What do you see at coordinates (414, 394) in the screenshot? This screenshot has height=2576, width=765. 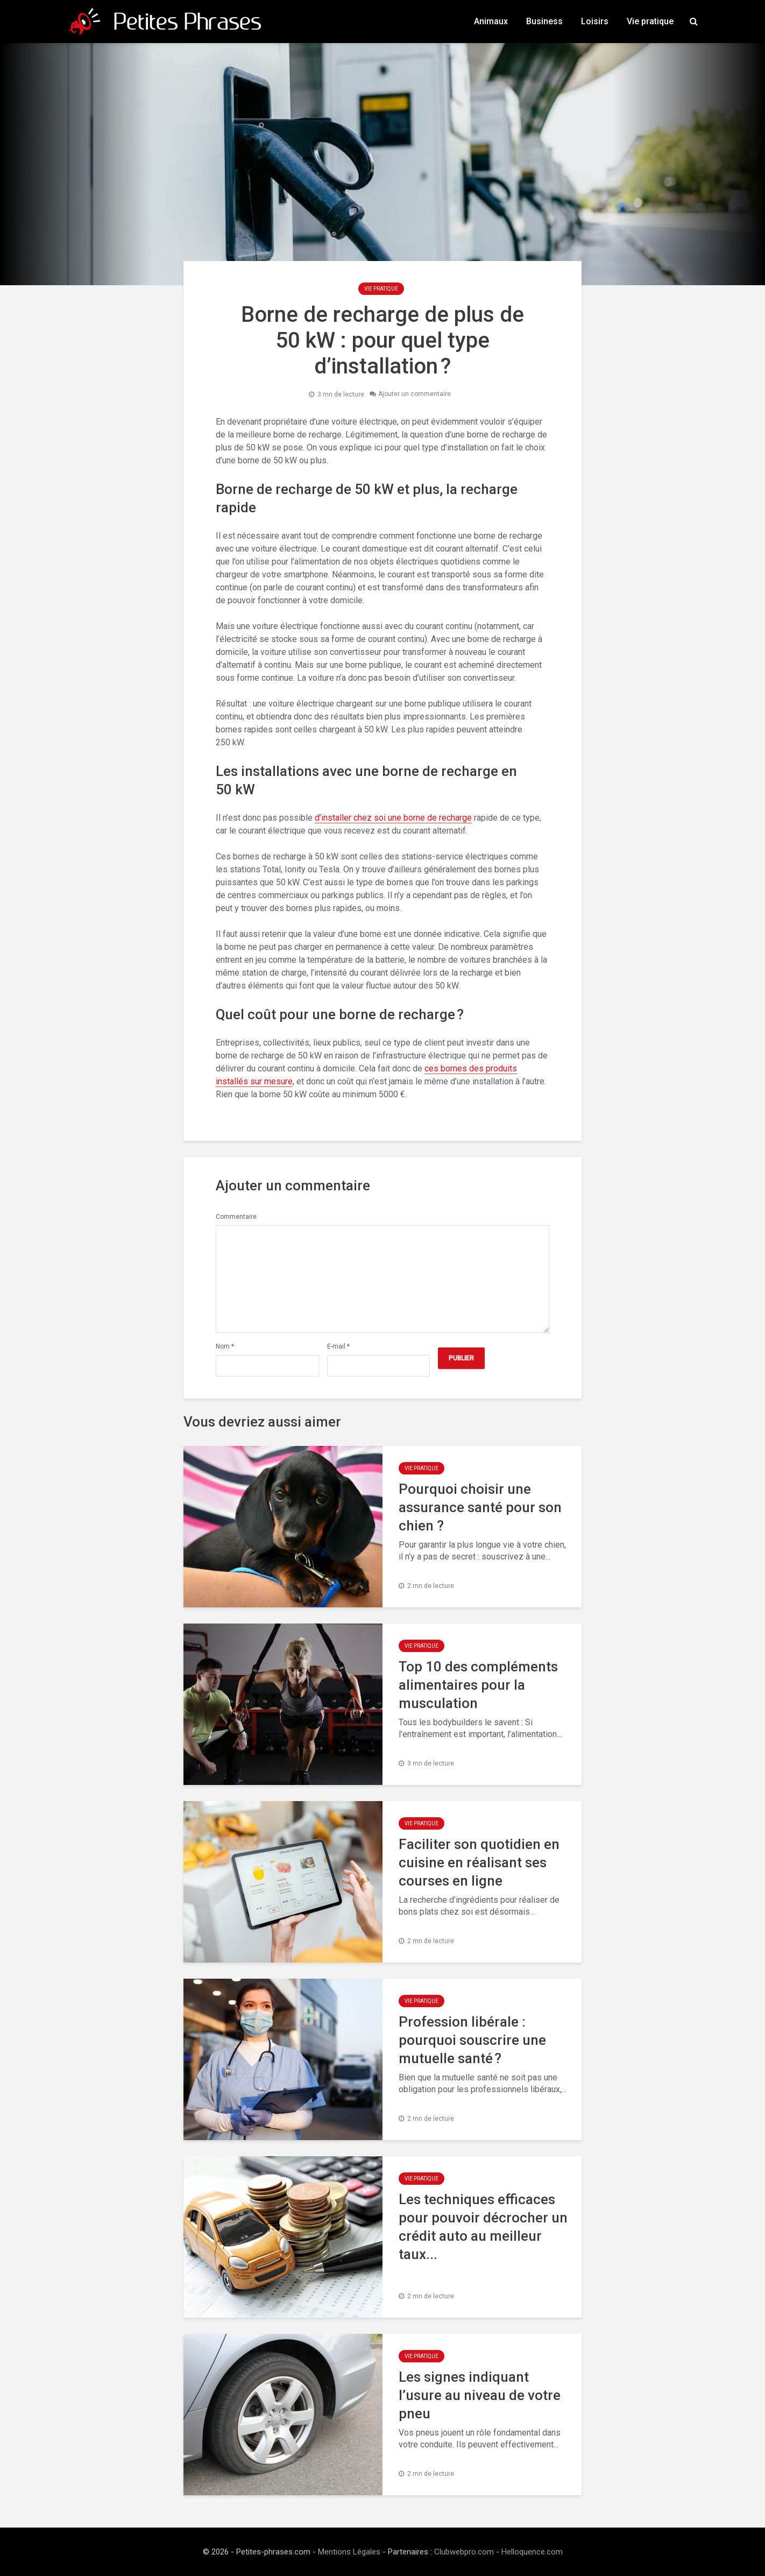 I see `Ajouter un commentaire` at bounding box center [414, 394].